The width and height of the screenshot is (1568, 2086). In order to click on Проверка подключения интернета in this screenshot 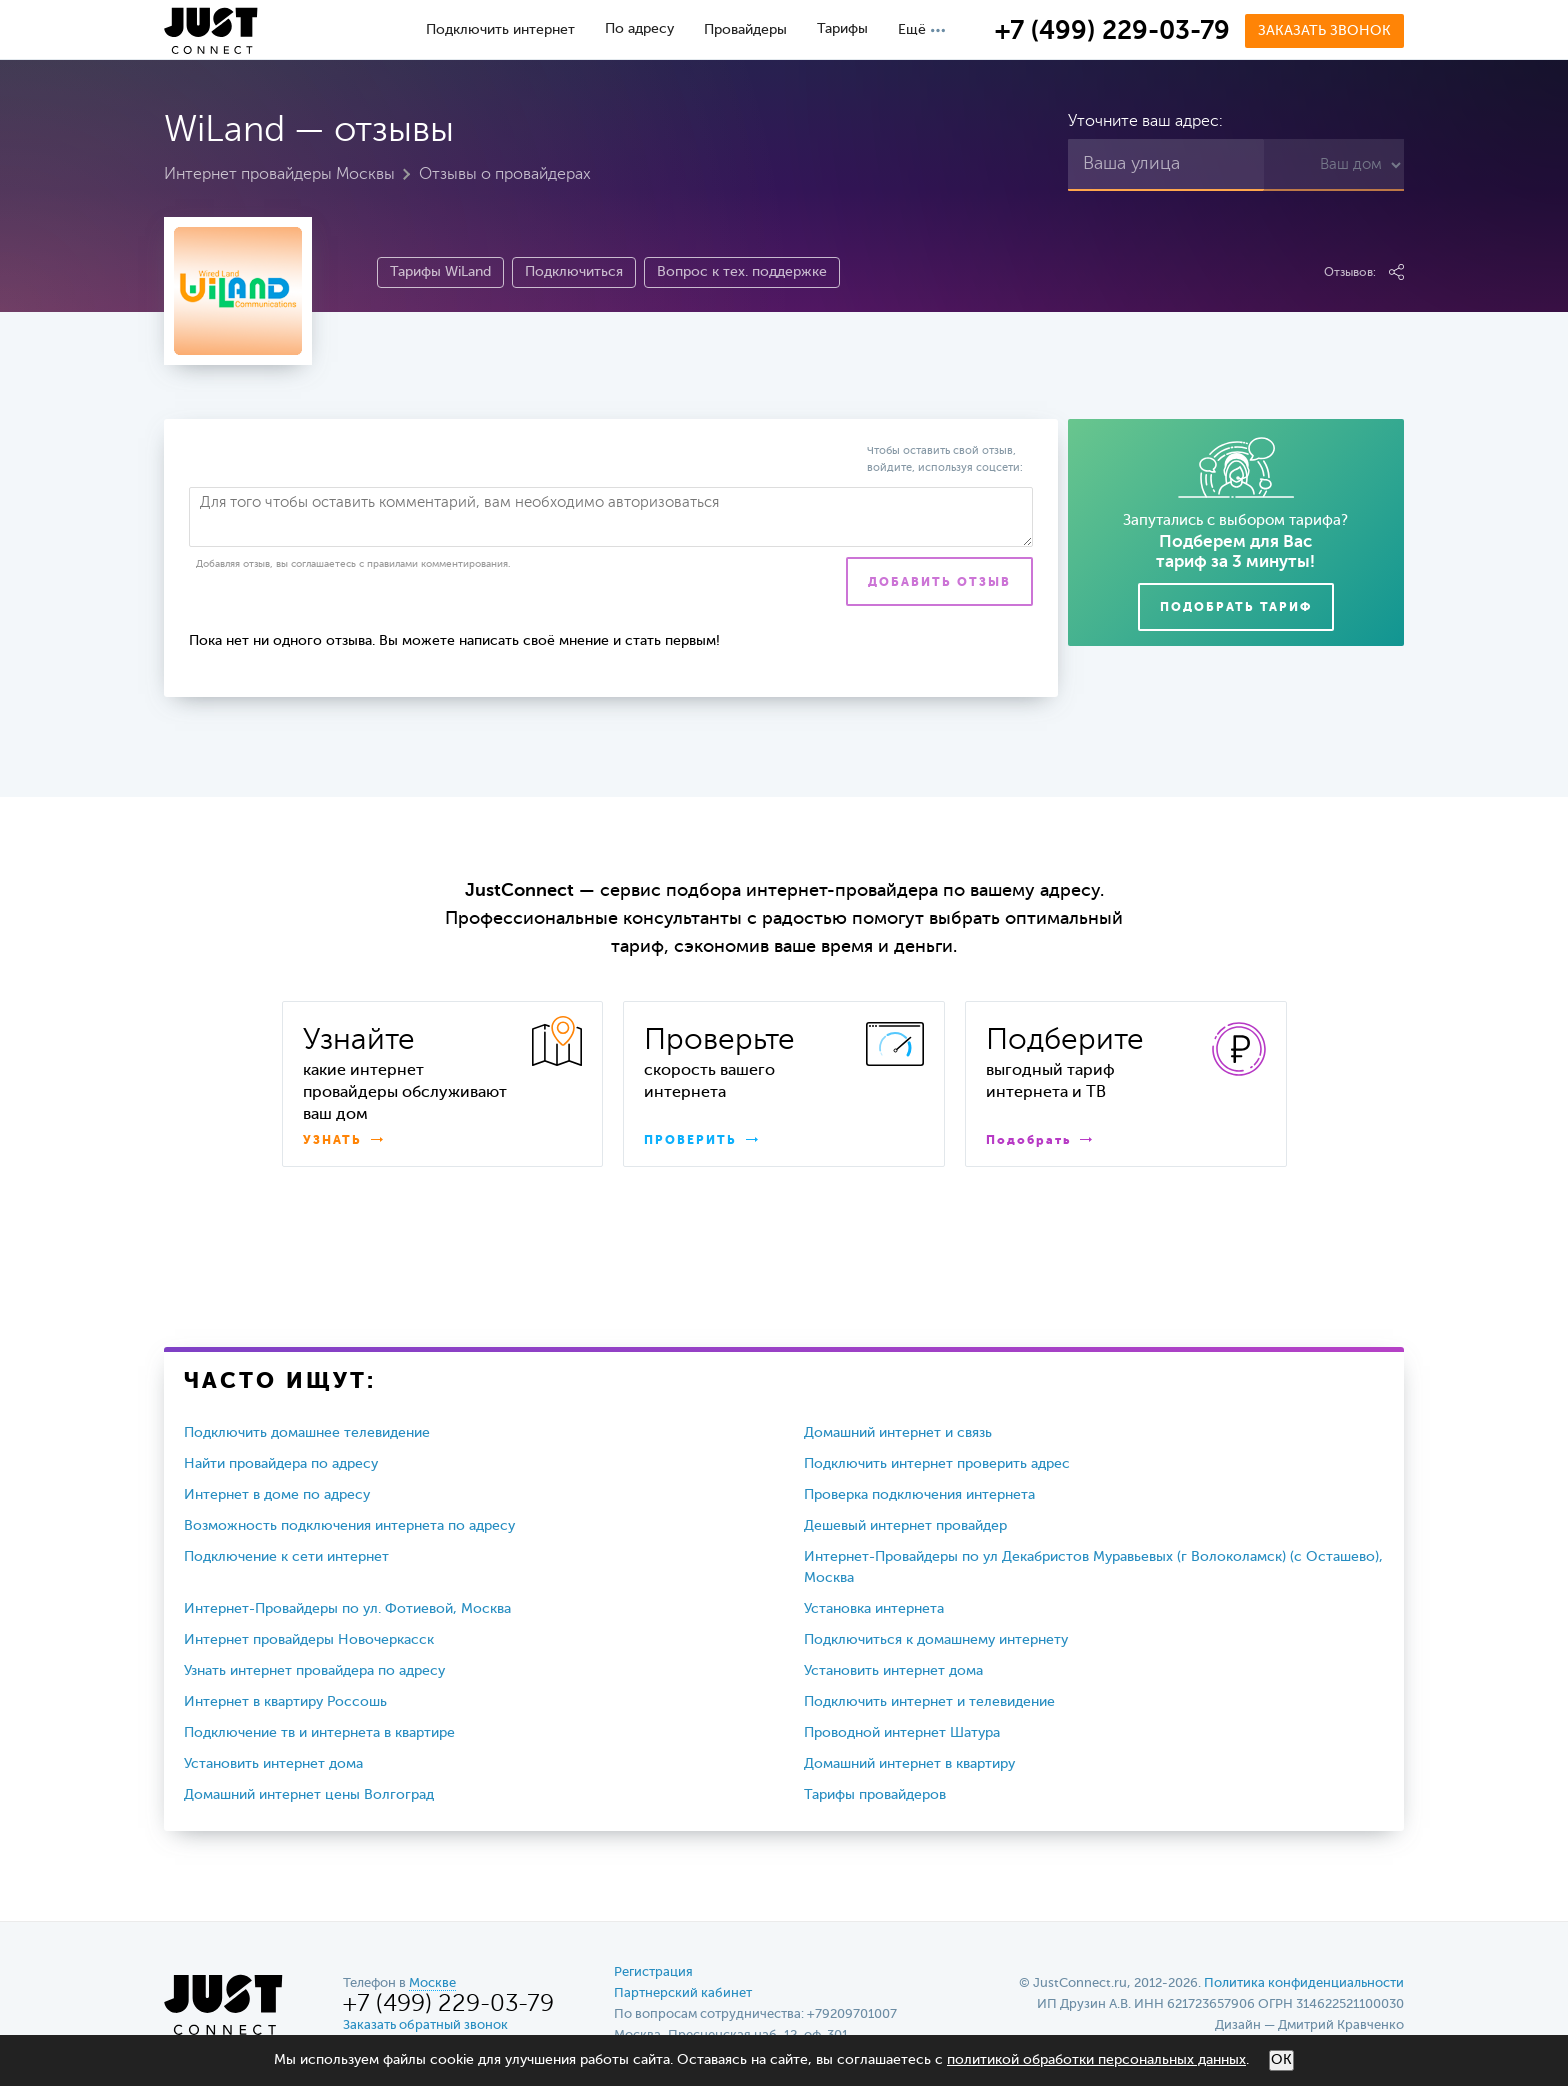, I will do `click(919, 1495)`.